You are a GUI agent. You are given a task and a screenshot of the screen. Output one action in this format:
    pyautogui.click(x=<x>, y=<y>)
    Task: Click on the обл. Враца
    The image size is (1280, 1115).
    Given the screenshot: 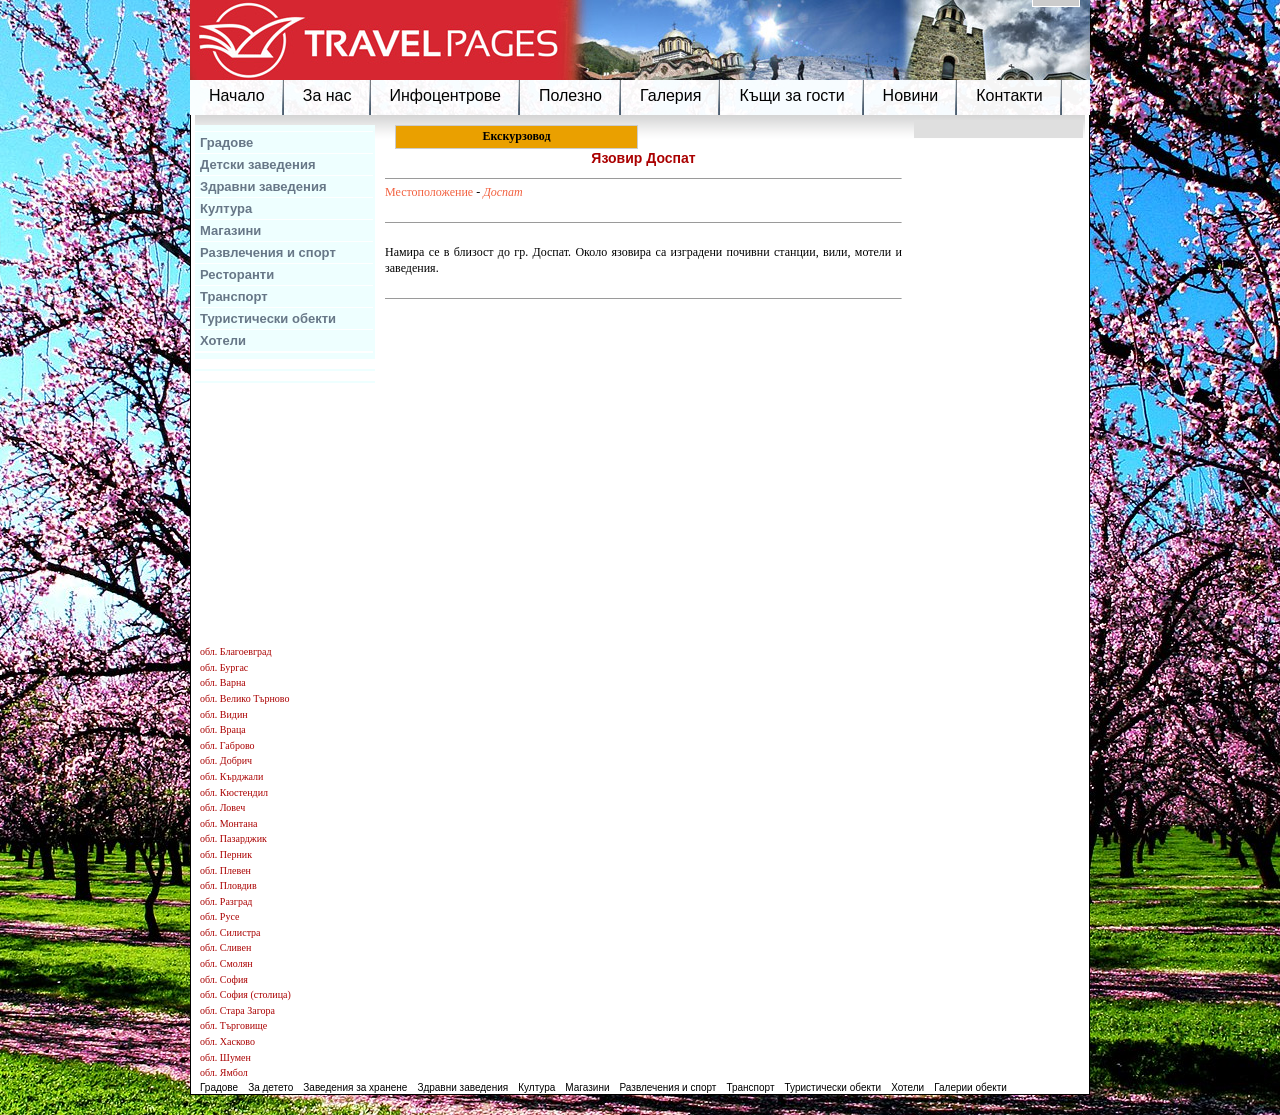 What is the action you would take?
    pyautogui.click(x=223, y=729)
    